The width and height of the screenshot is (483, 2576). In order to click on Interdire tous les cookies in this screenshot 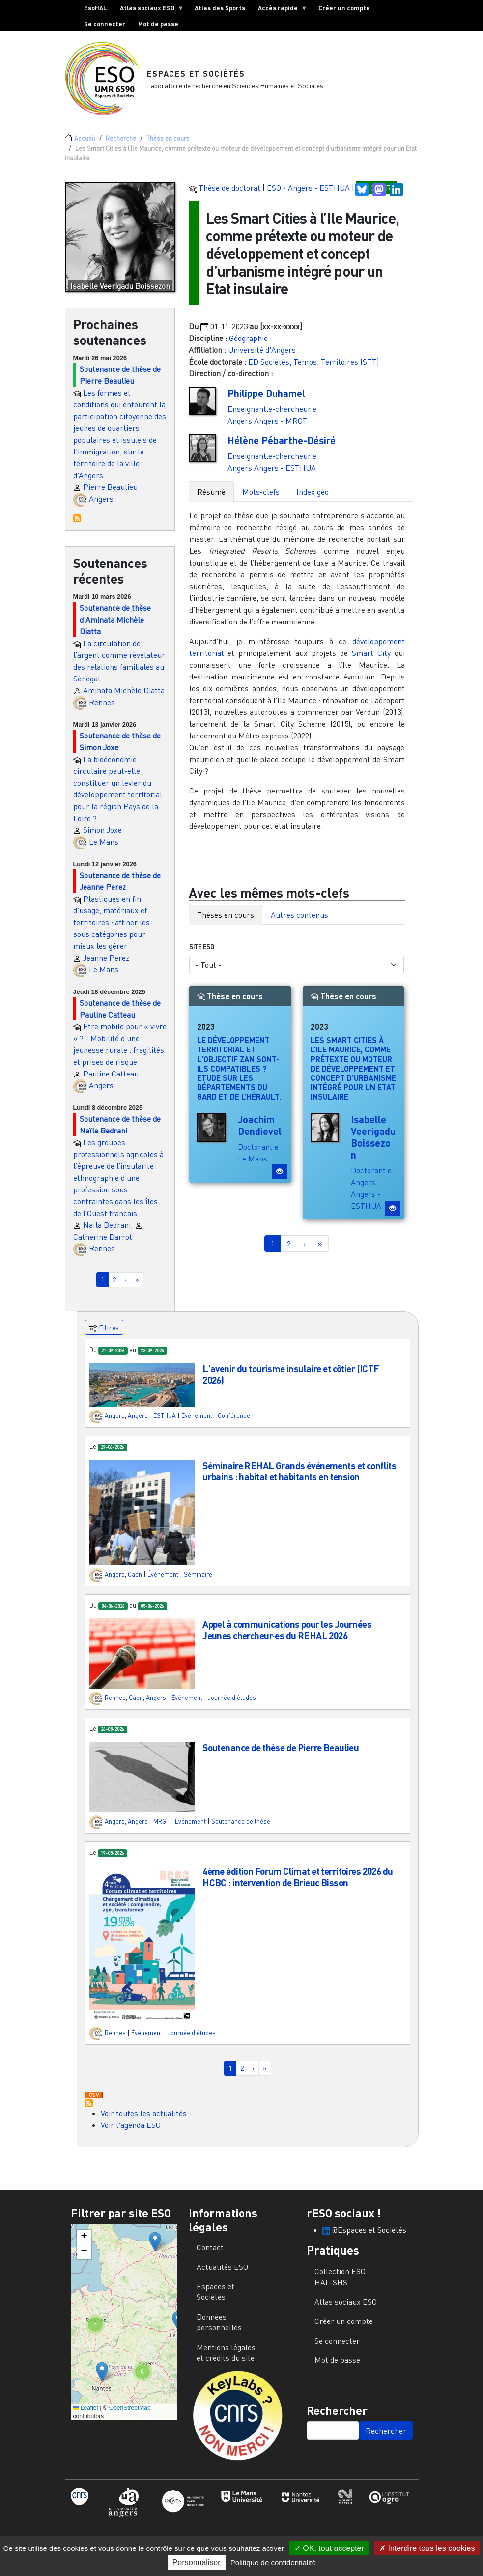, I will do `click(427, 2548)`.